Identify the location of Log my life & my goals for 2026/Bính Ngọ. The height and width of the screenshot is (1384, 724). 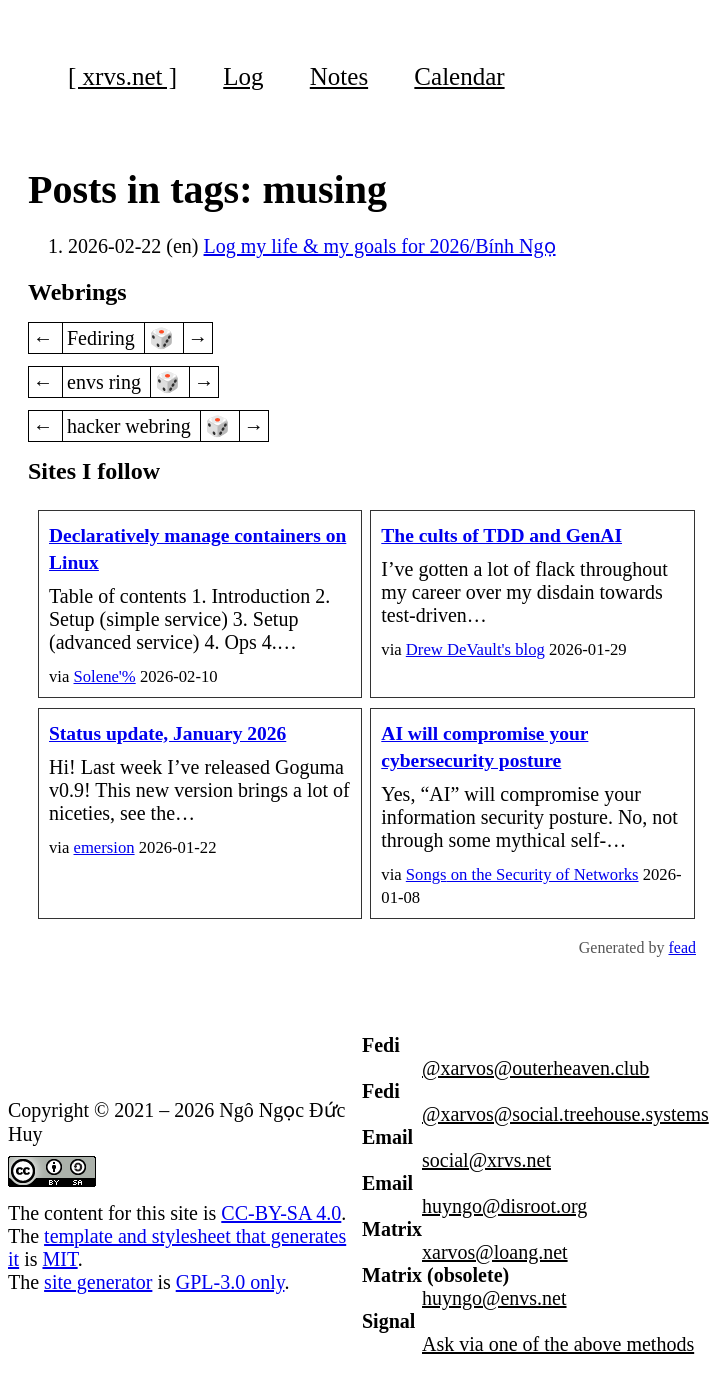
(380, 246).